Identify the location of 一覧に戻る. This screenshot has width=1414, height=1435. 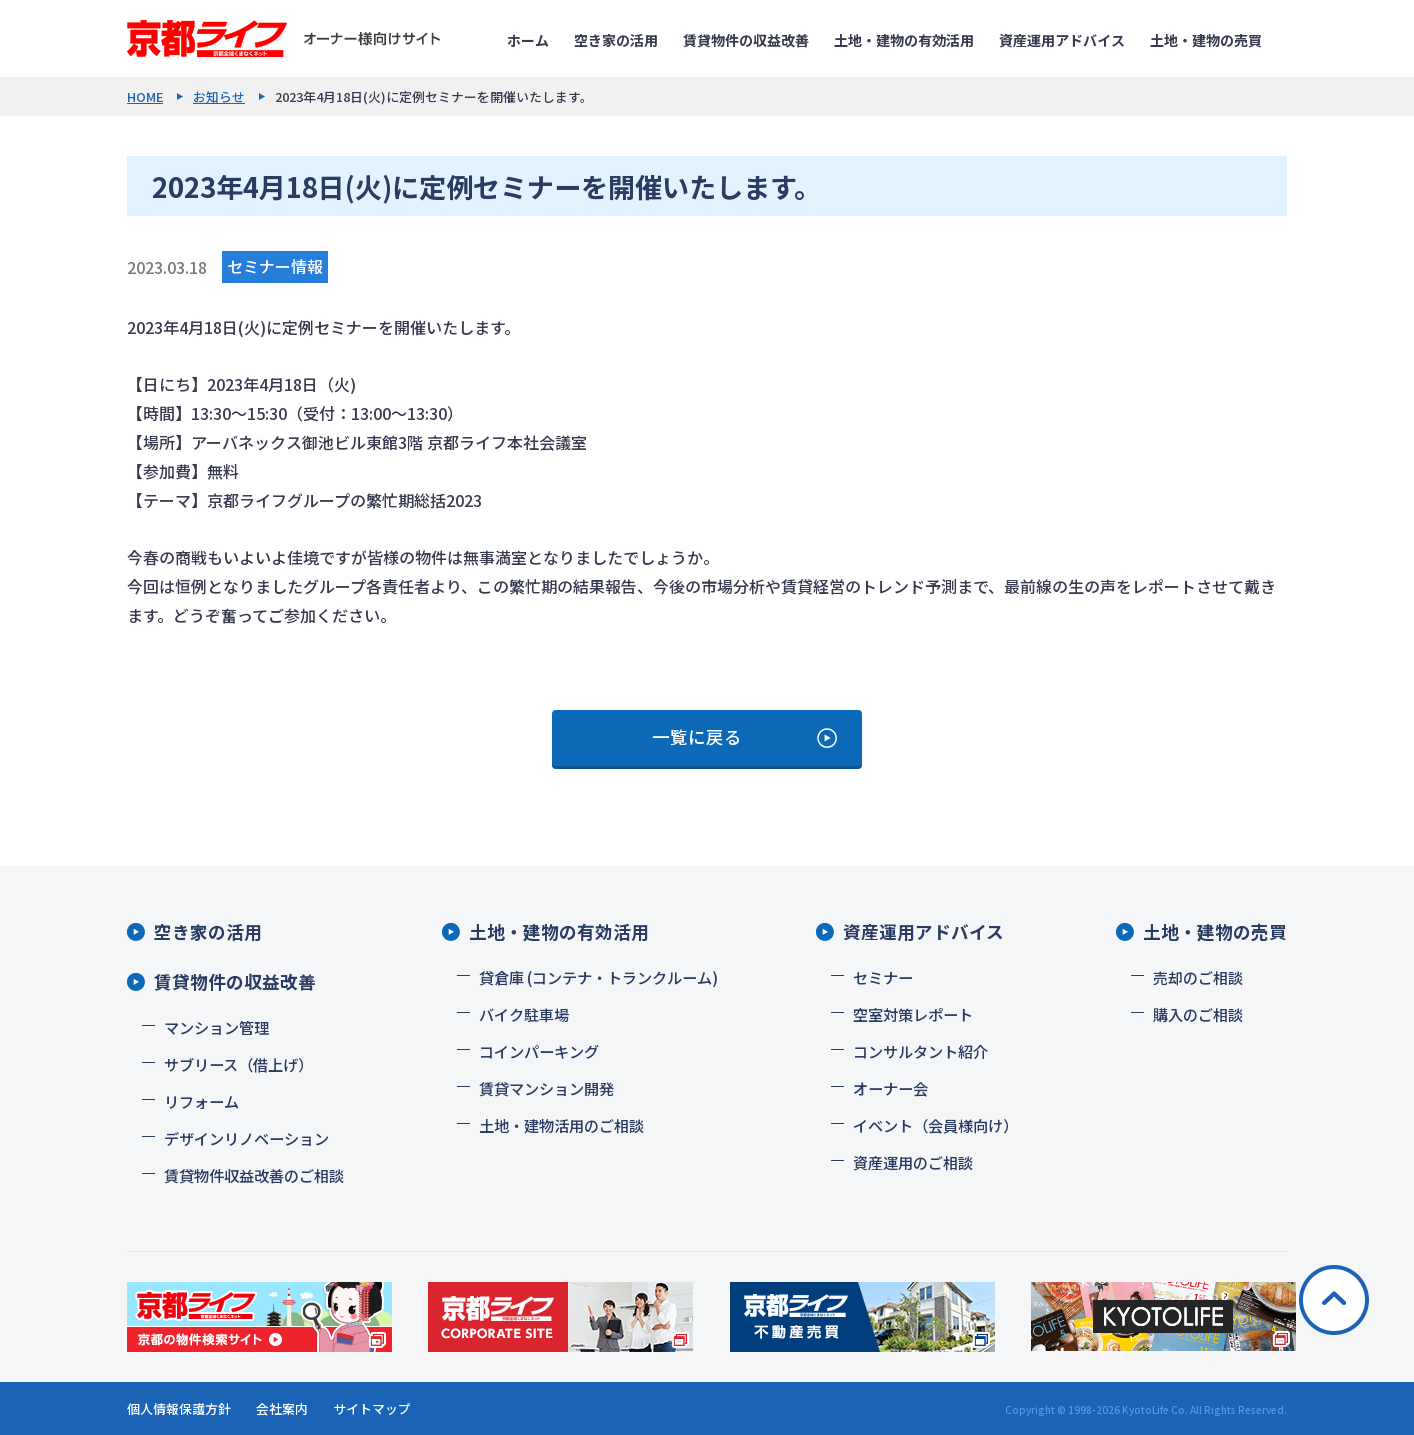
(697, 736).